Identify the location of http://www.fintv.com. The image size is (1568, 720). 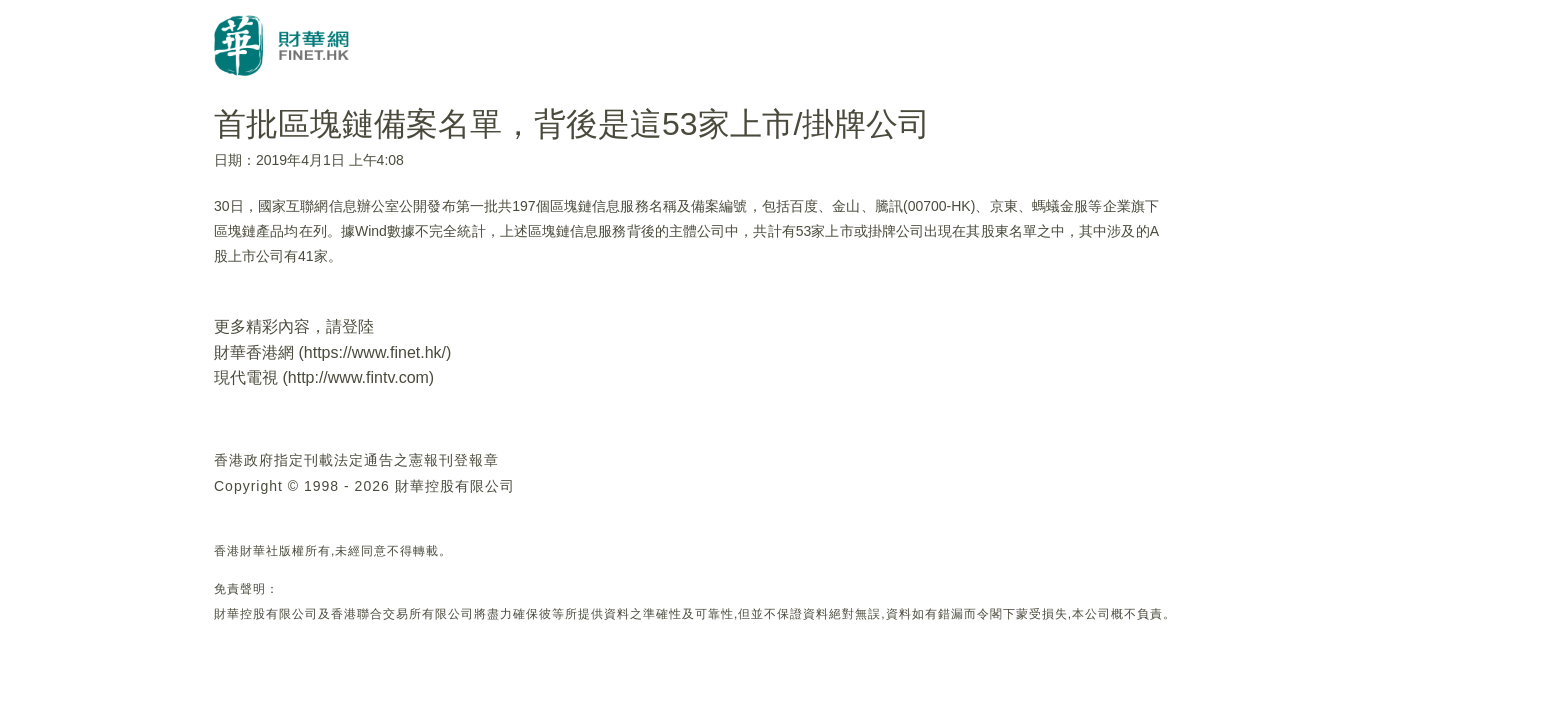
(358, 377).